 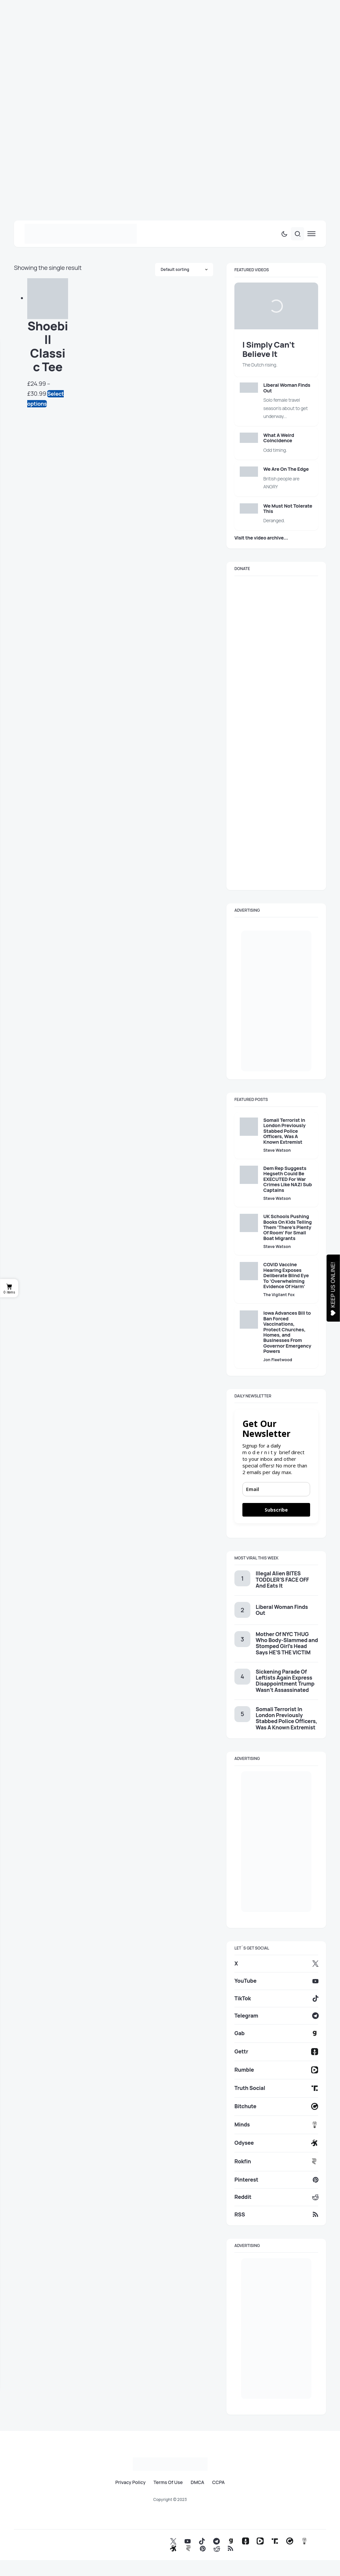 What do you see at coordinates (276, 1489) in the screenshot?
I see `[email]` at bounding box center [276, 1489].